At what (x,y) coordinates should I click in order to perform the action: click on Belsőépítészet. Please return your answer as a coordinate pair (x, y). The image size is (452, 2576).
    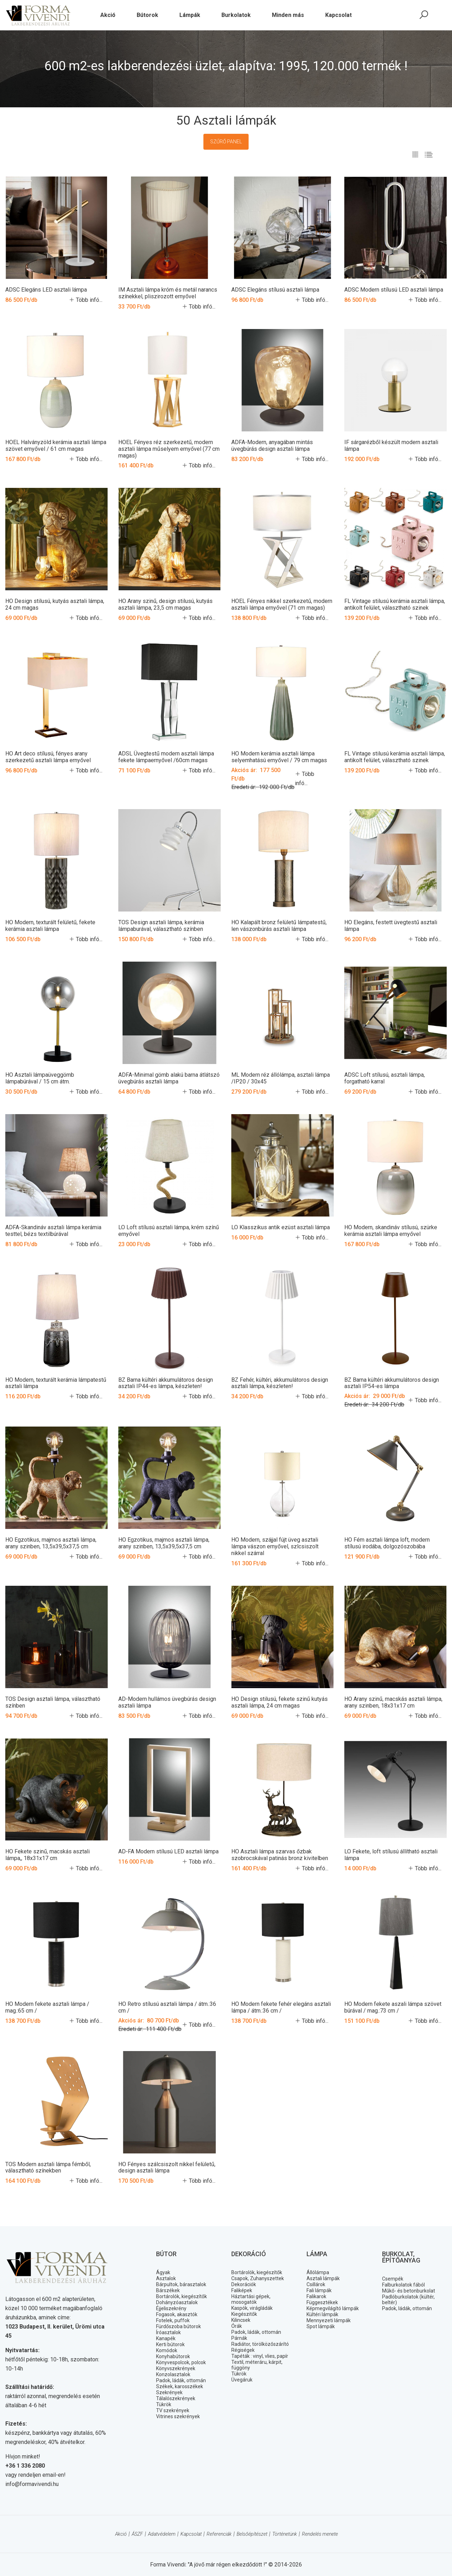
    Looking at the image, I should click on (252, 2533).